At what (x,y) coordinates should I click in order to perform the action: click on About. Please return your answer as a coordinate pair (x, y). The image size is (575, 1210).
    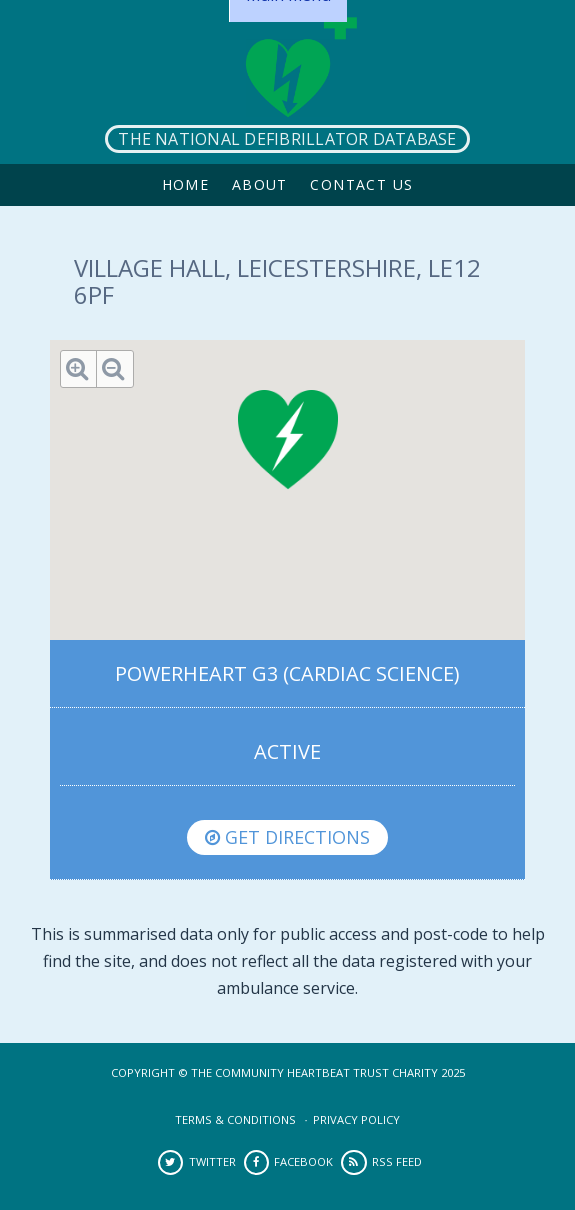
    Looking at the image, I should click on (260, 184).